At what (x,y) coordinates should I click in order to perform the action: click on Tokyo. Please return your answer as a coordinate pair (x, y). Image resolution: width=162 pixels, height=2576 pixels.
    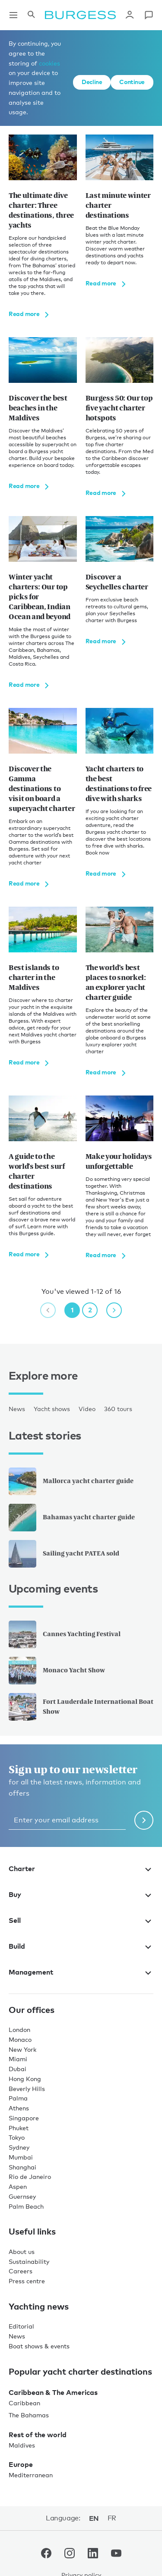
    Looking at the image, I should click on (17, 2137).